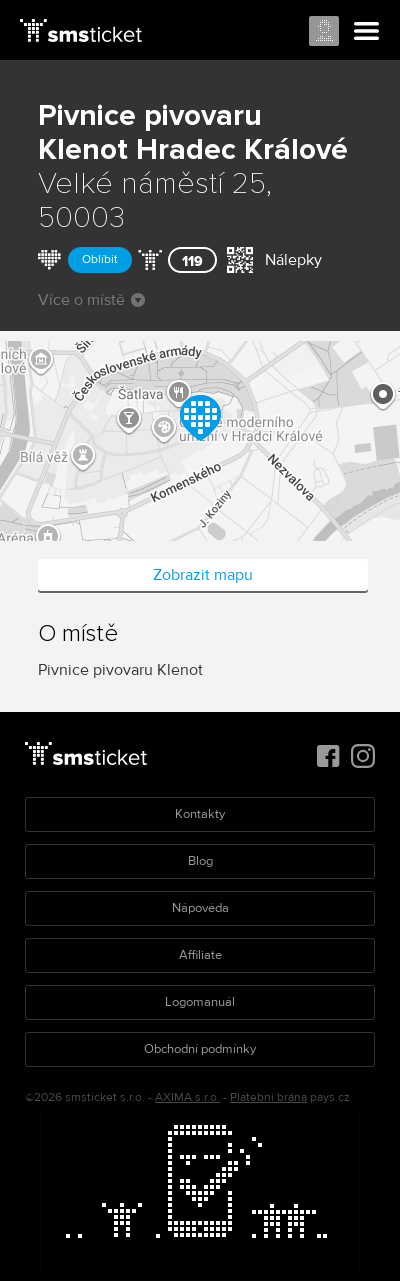 Image resolution: width=400 pixels, height=1281 pixels. I want to click on Nápověda, so click(200, 908).